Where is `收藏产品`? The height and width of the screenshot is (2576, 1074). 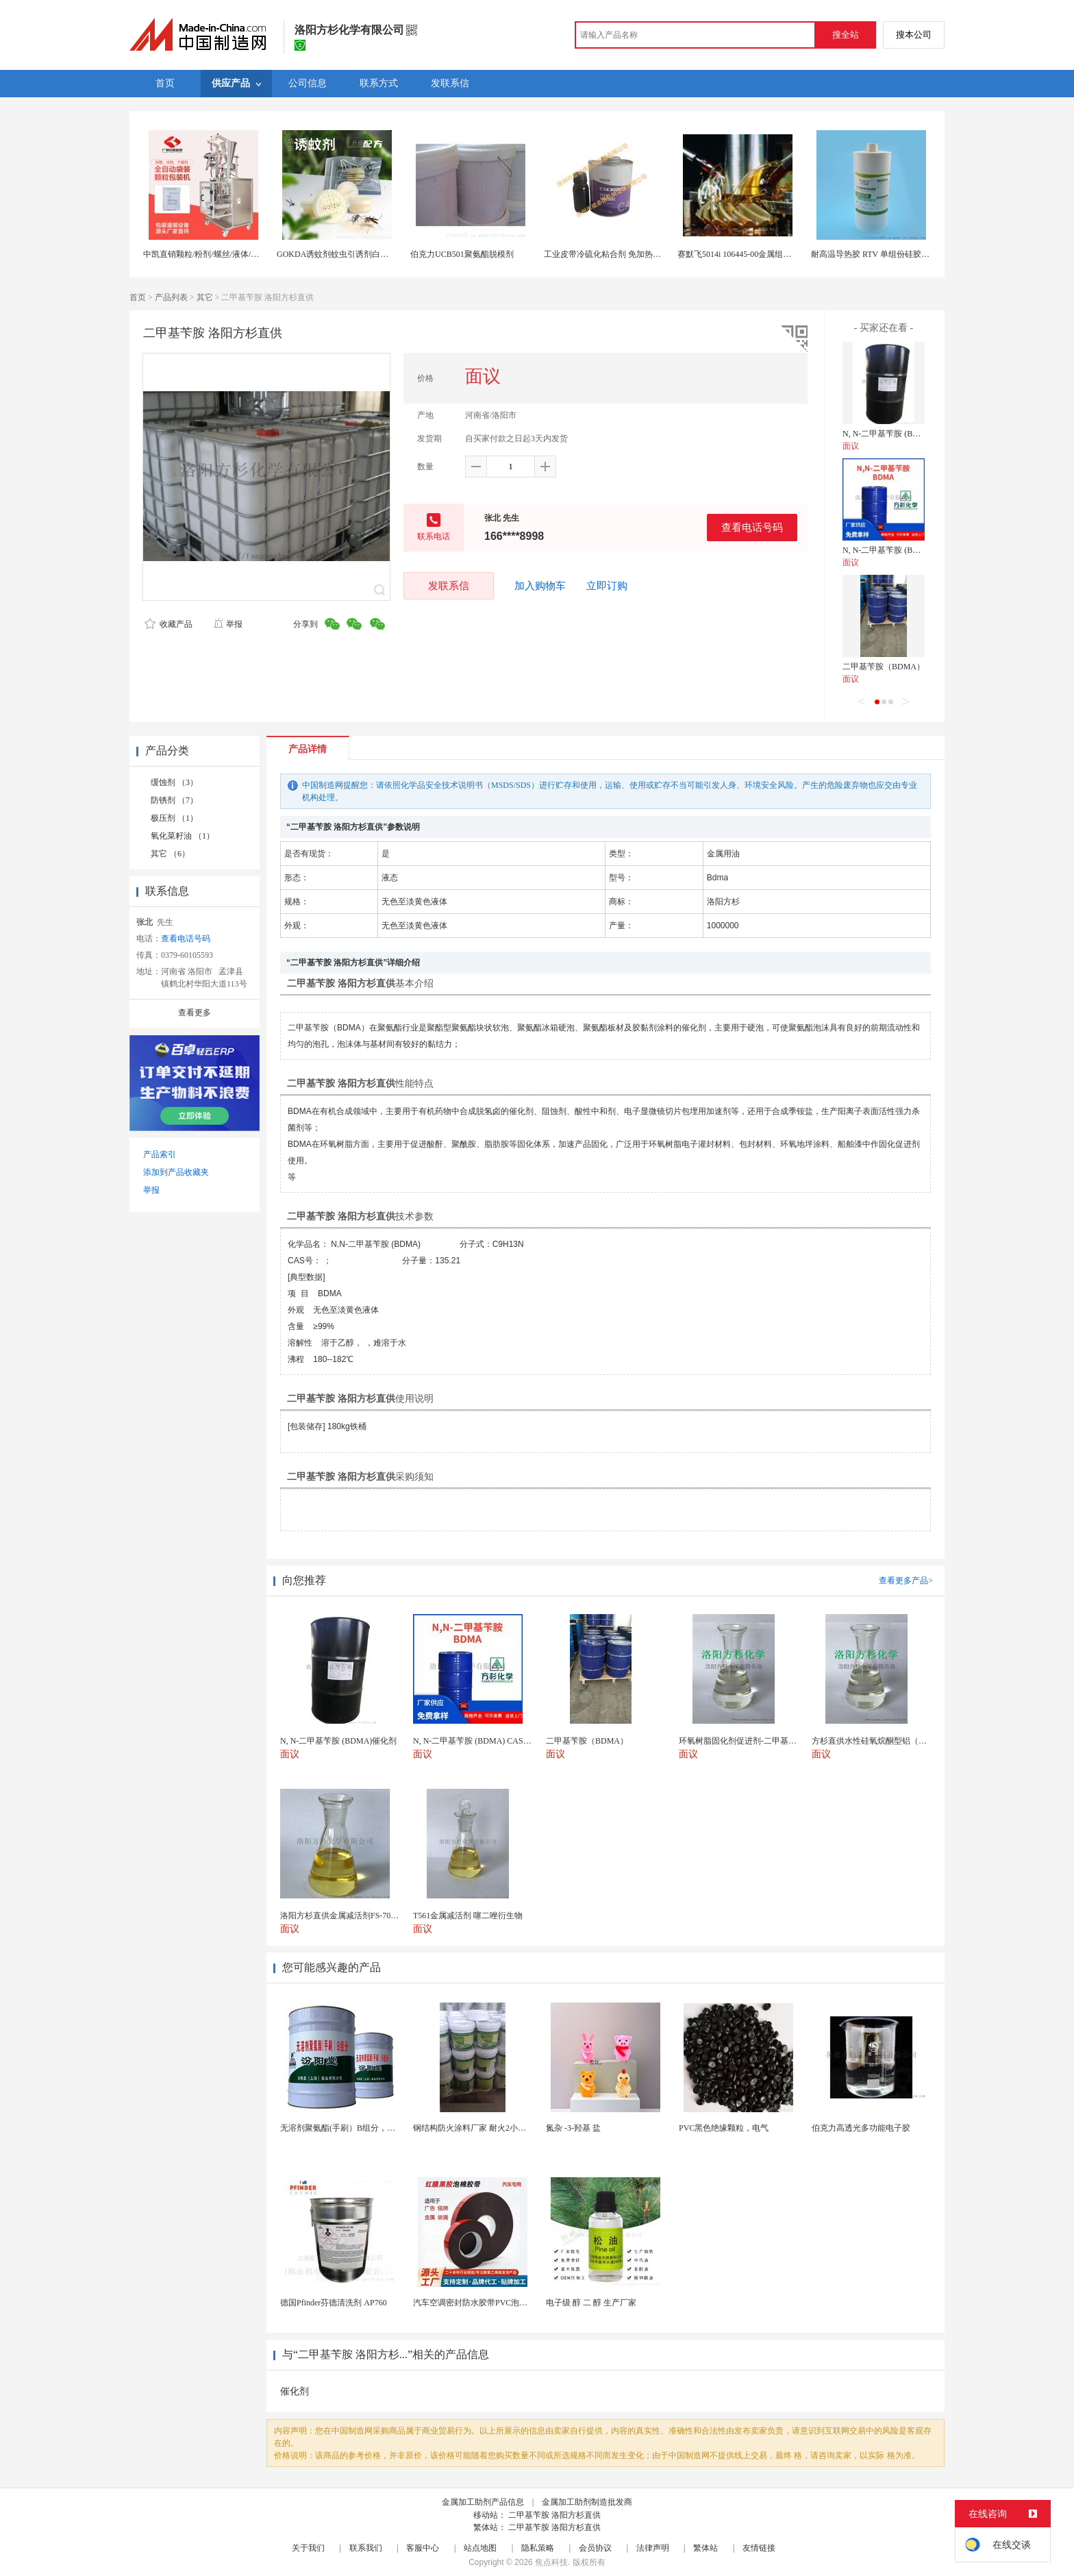
收藏产品 is located at coordinates (168, 624).